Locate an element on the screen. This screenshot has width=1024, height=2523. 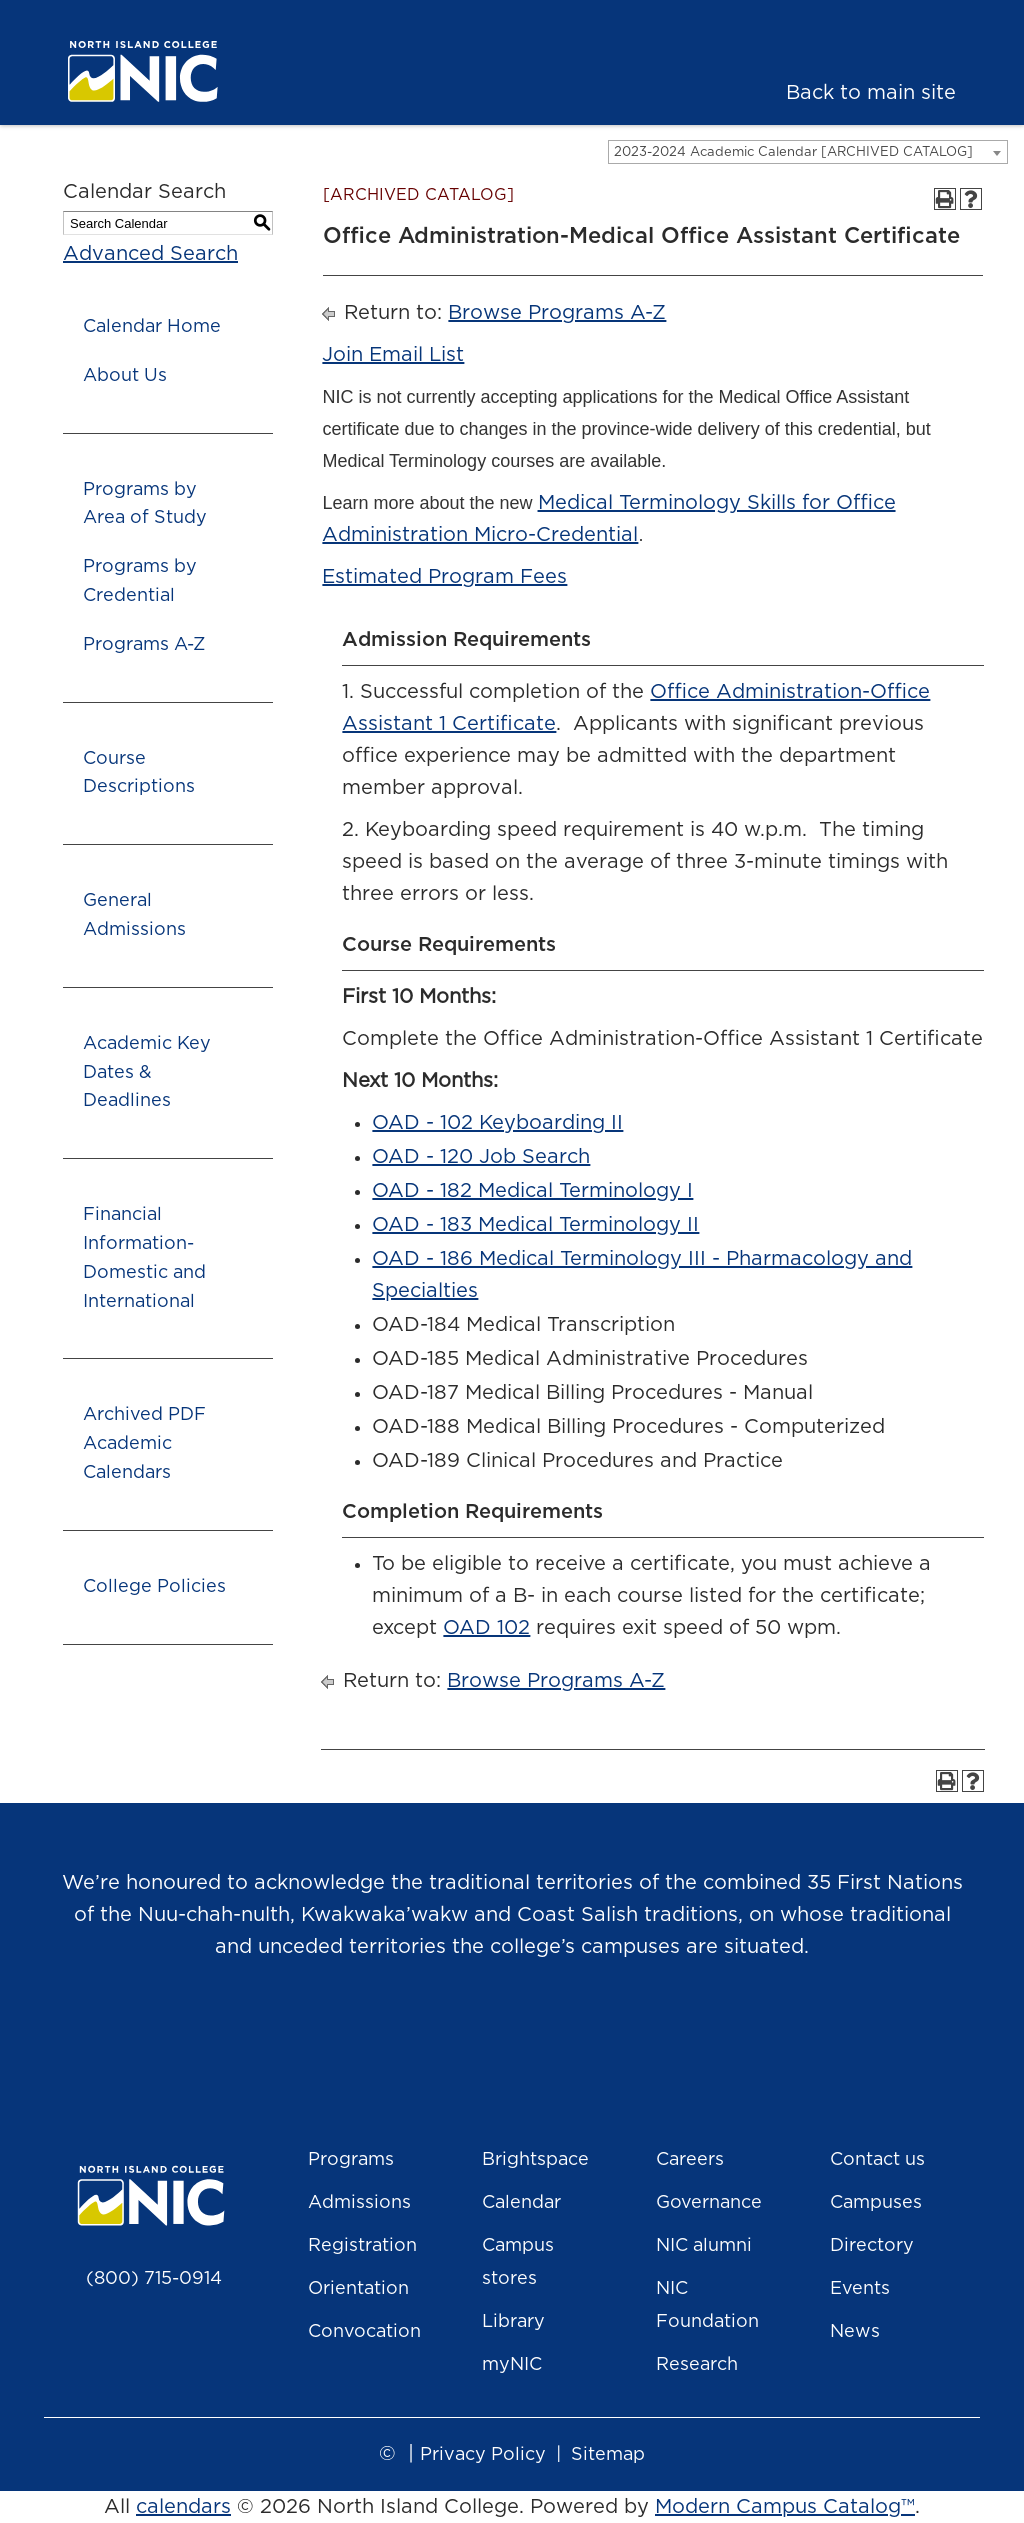
Admissions is located at coordinates (359, 2203).